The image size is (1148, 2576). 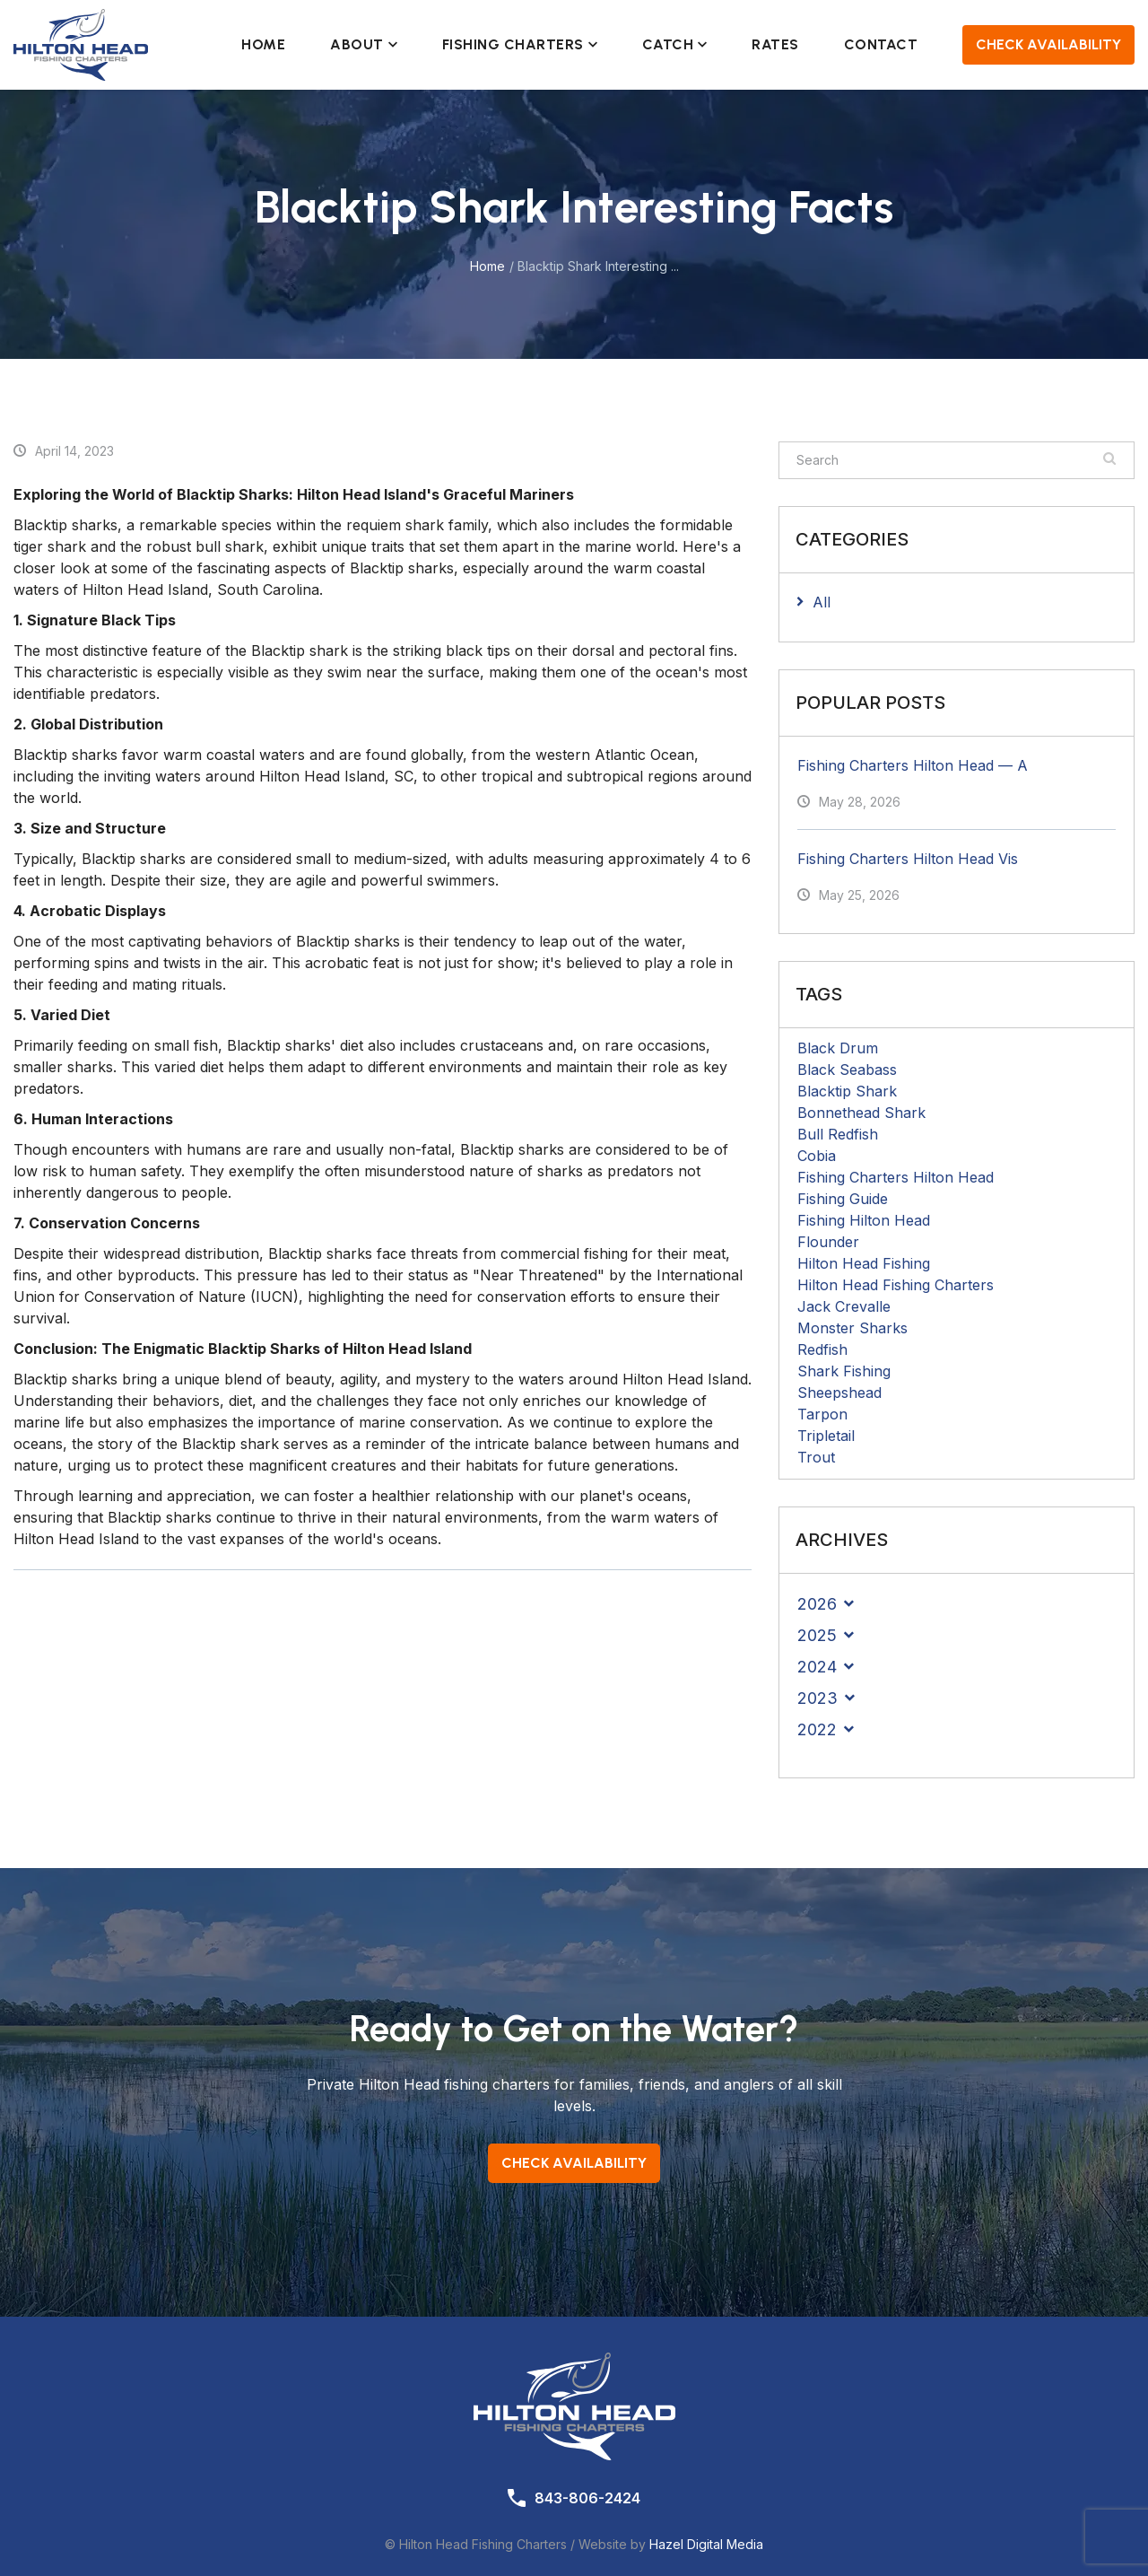 I want to click on Rates, so click(x=775, y=44).